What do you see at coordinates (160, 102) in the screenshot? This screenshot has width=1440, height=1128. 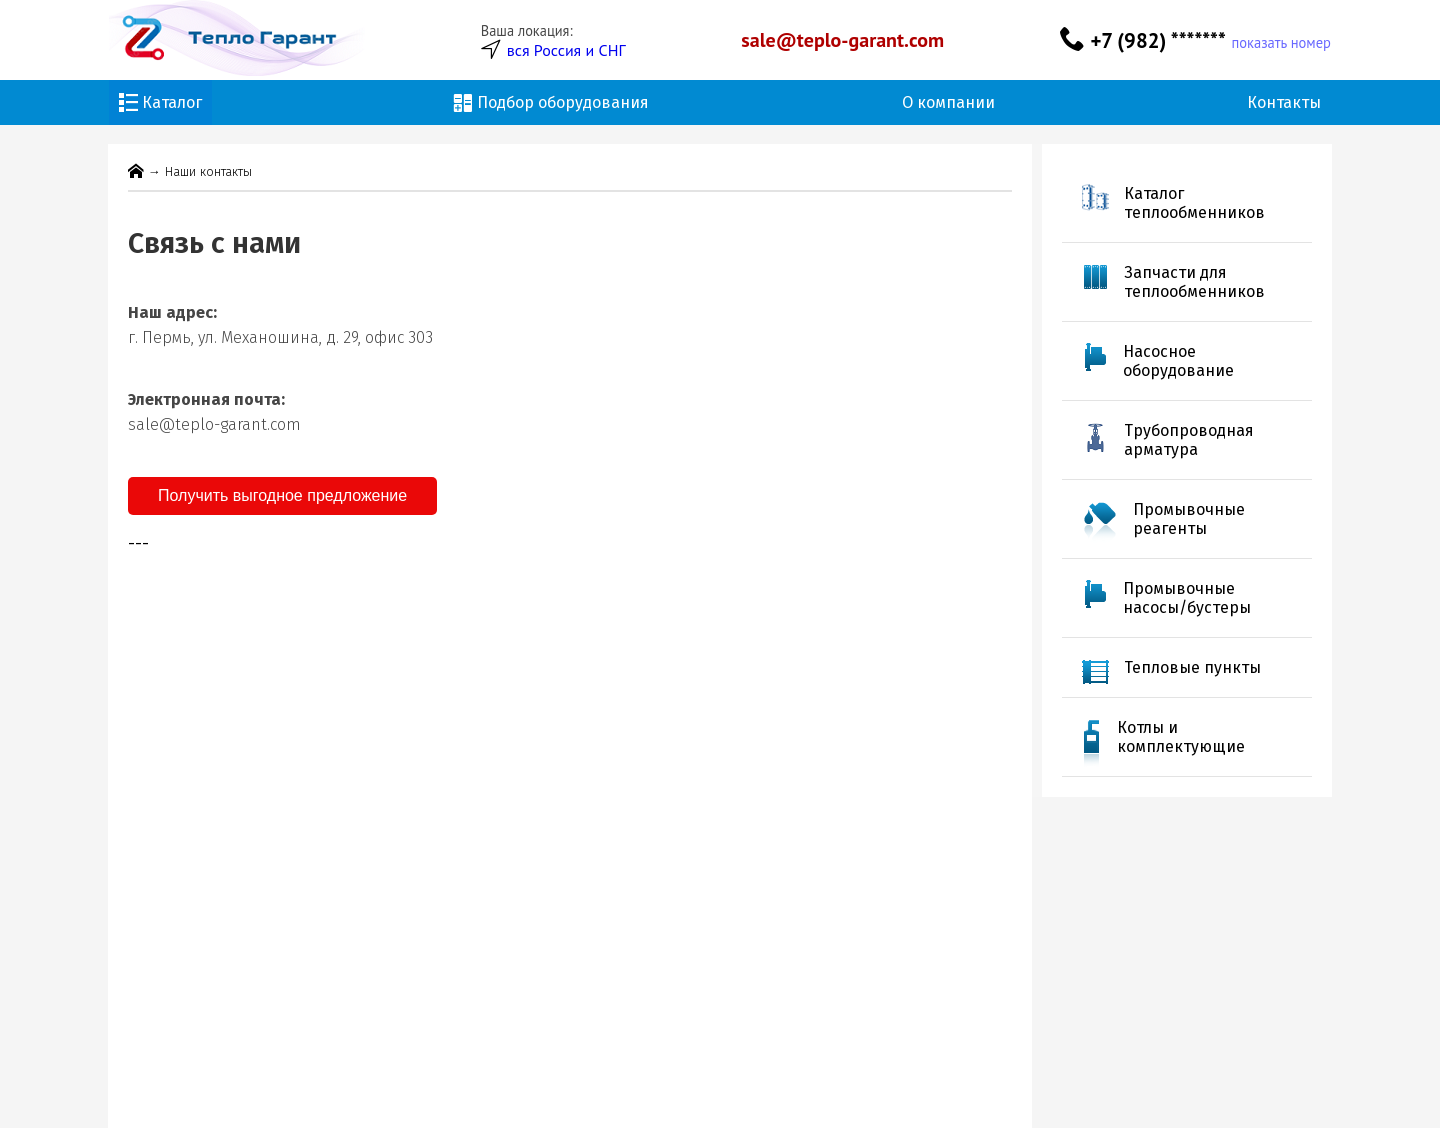 I see `Каталог` at bounding box center [160, 102].